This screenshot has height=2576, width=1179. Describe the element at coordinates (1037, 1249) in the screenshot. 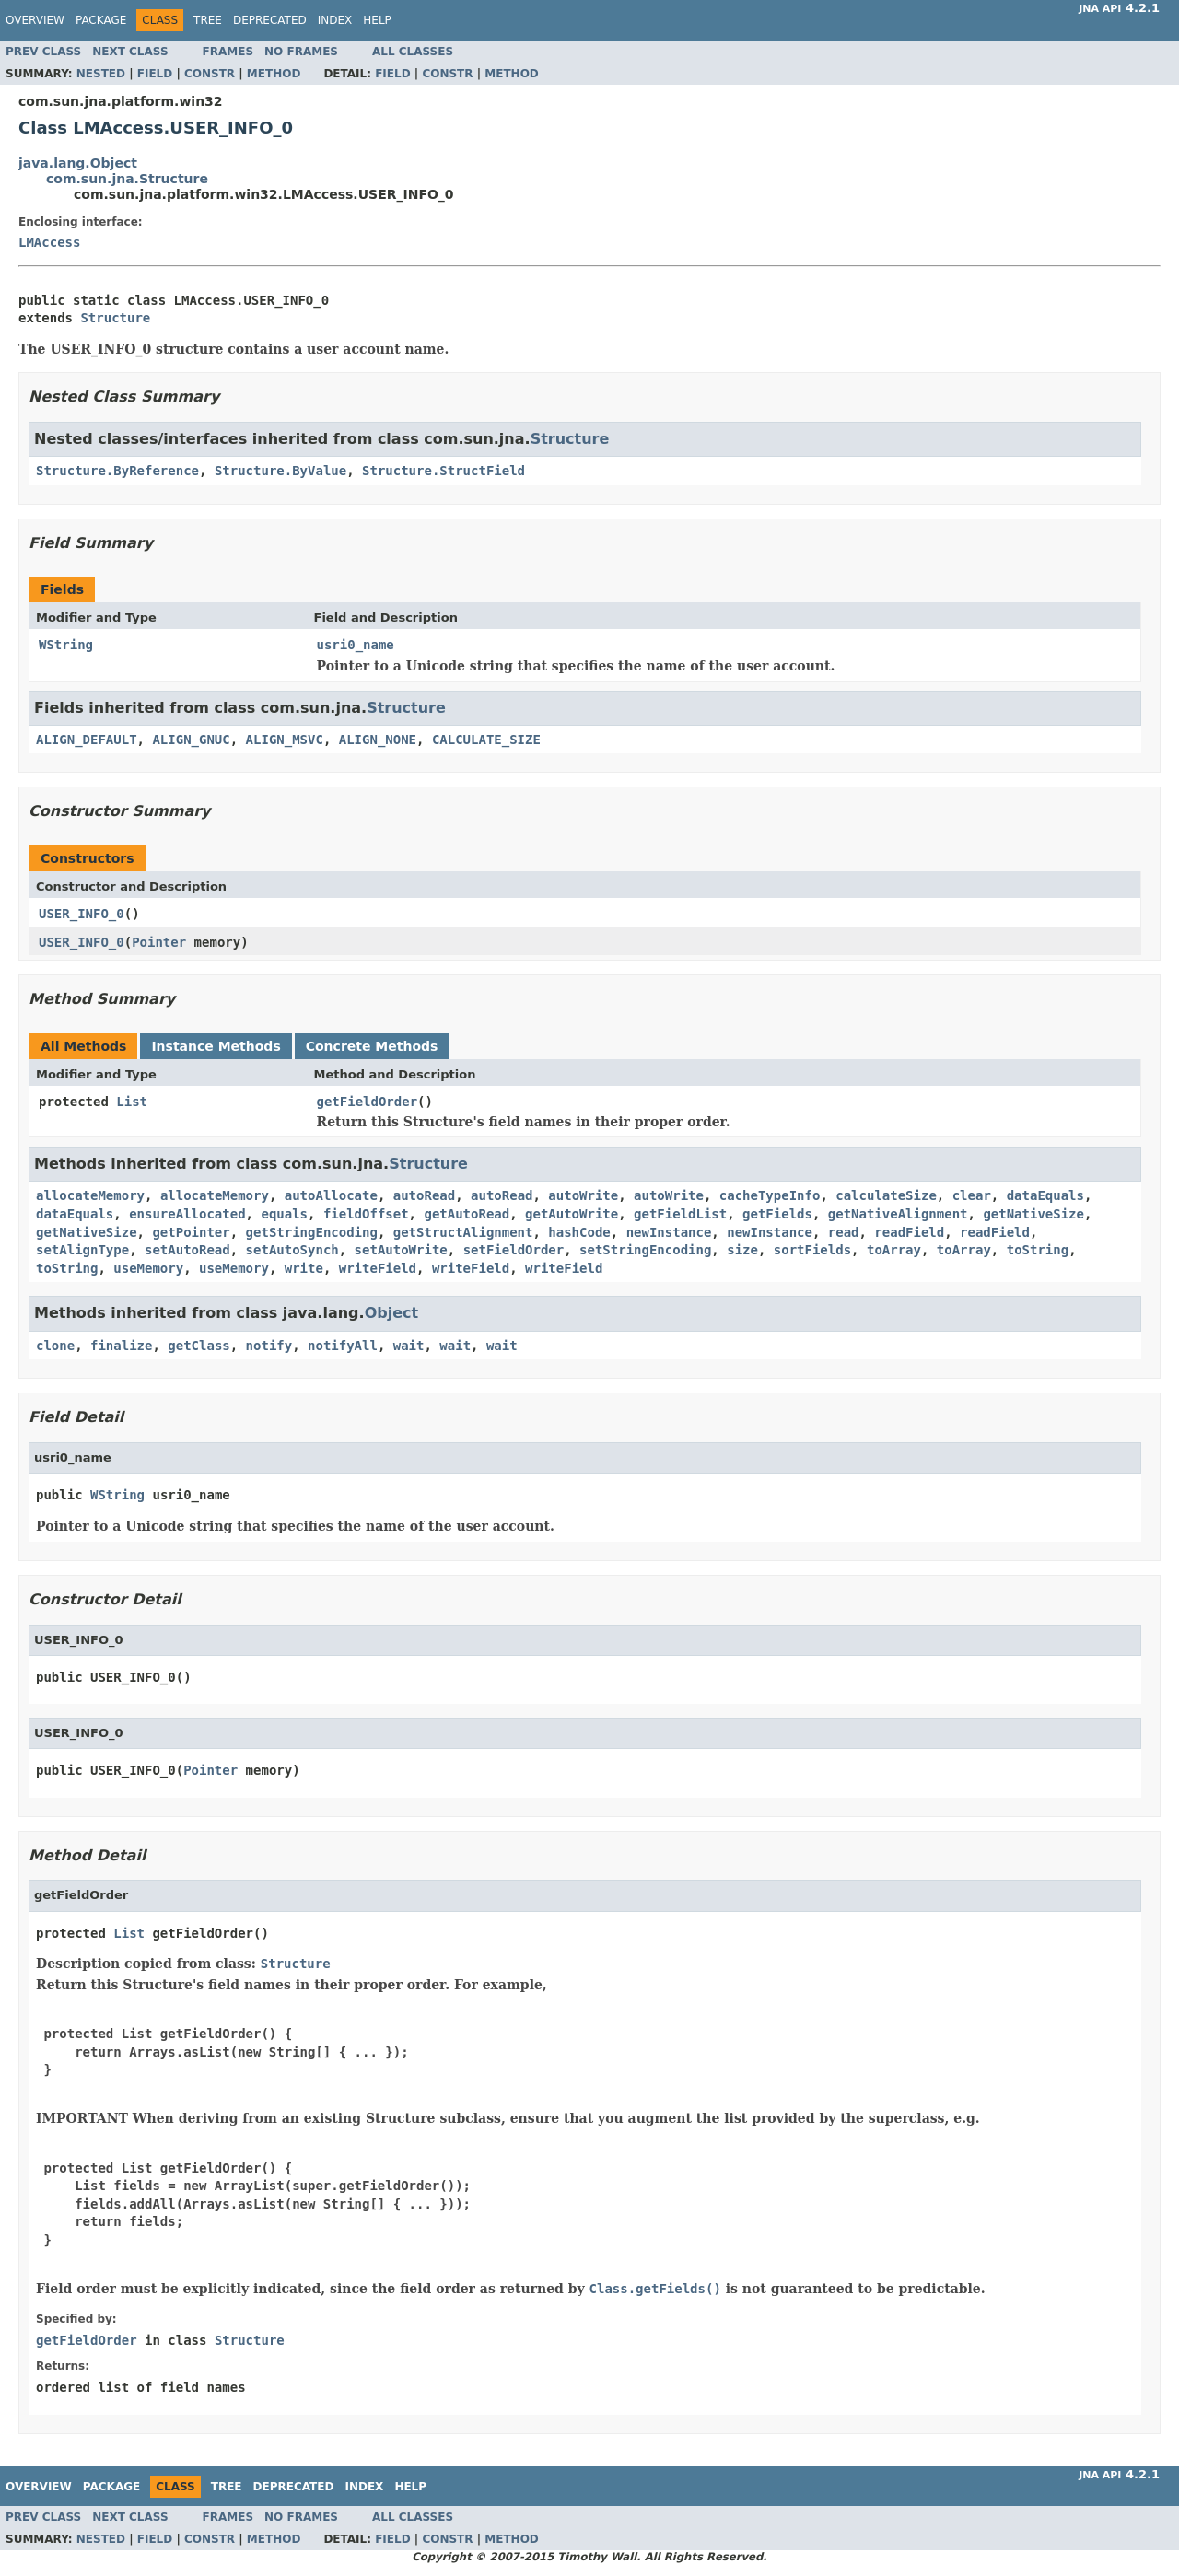

I see `toString` at that location.